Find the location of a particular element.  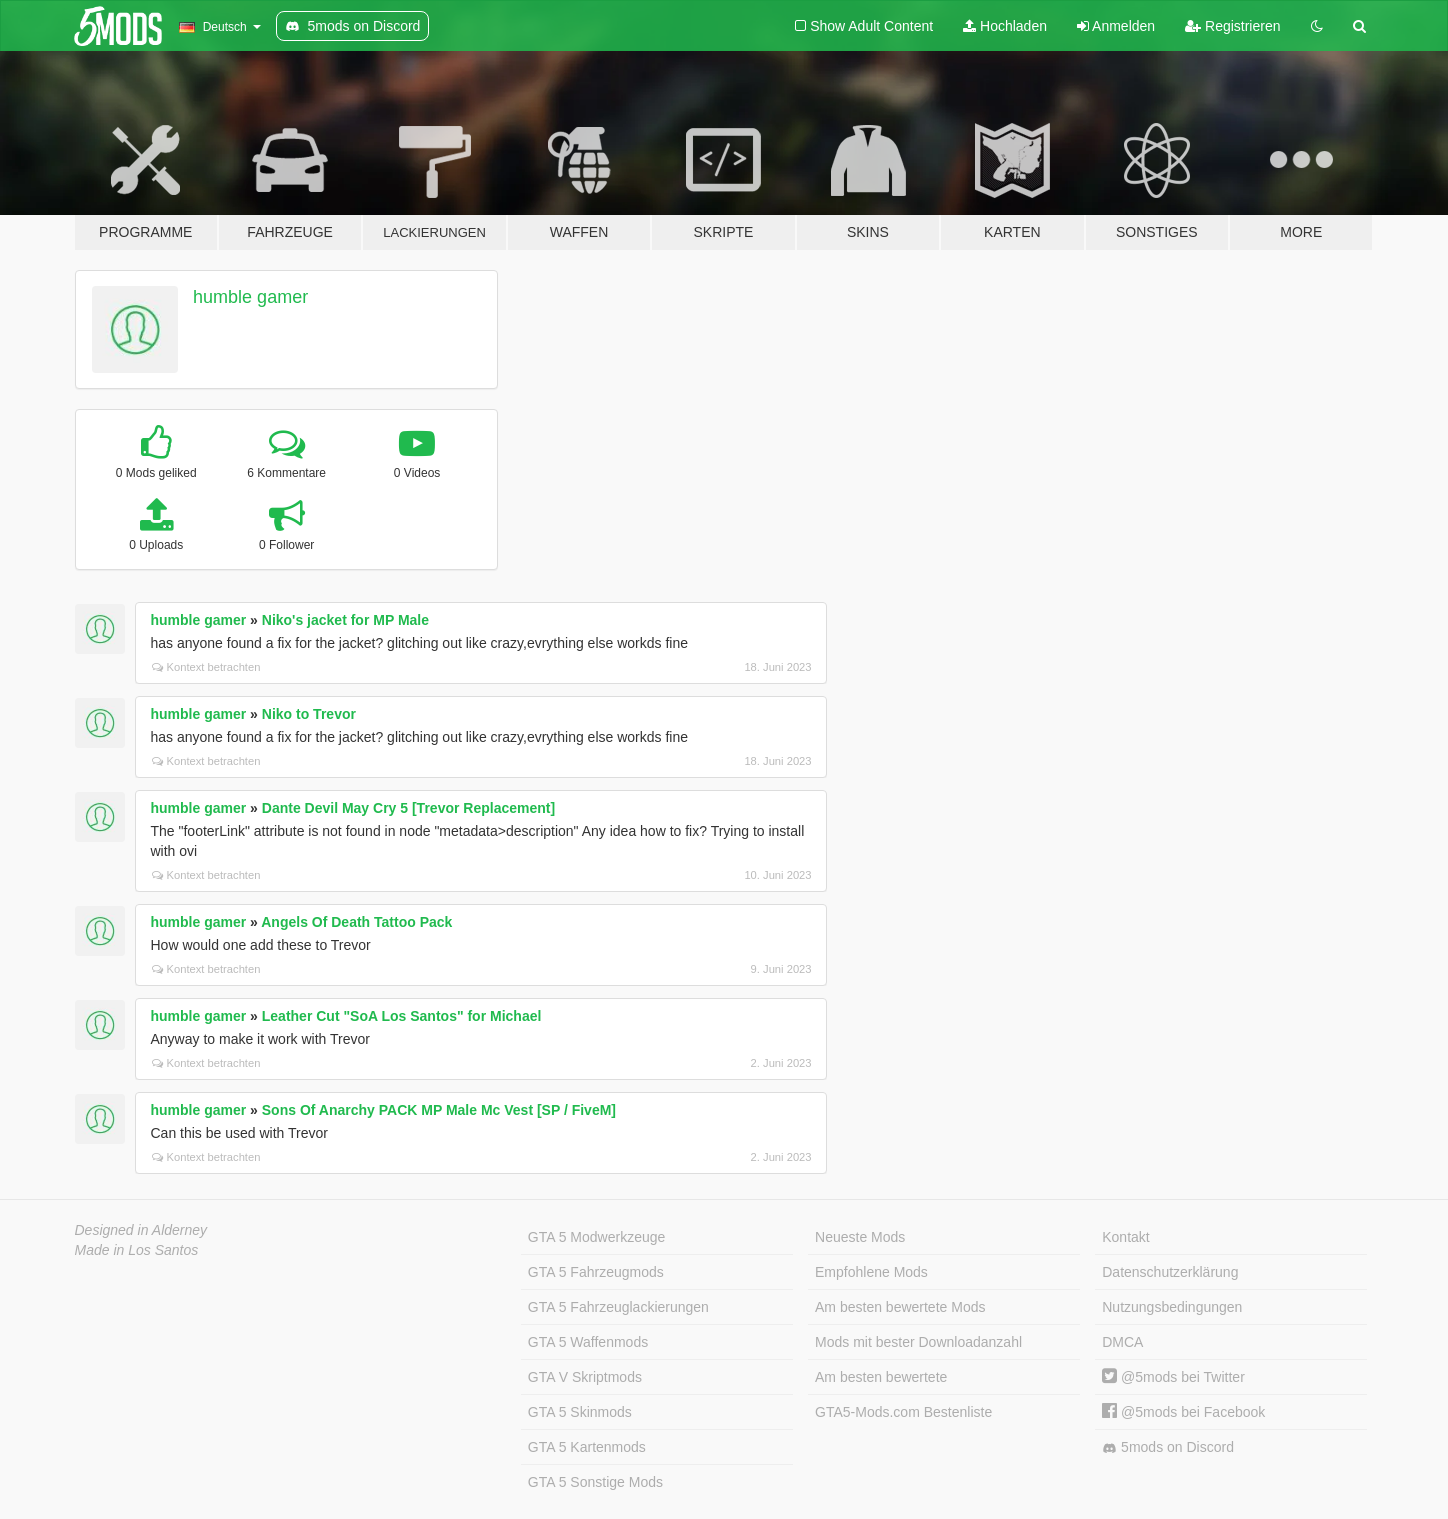

GTA 5 Fahrzeuglackierungen is located at coordinates (618, 1307).